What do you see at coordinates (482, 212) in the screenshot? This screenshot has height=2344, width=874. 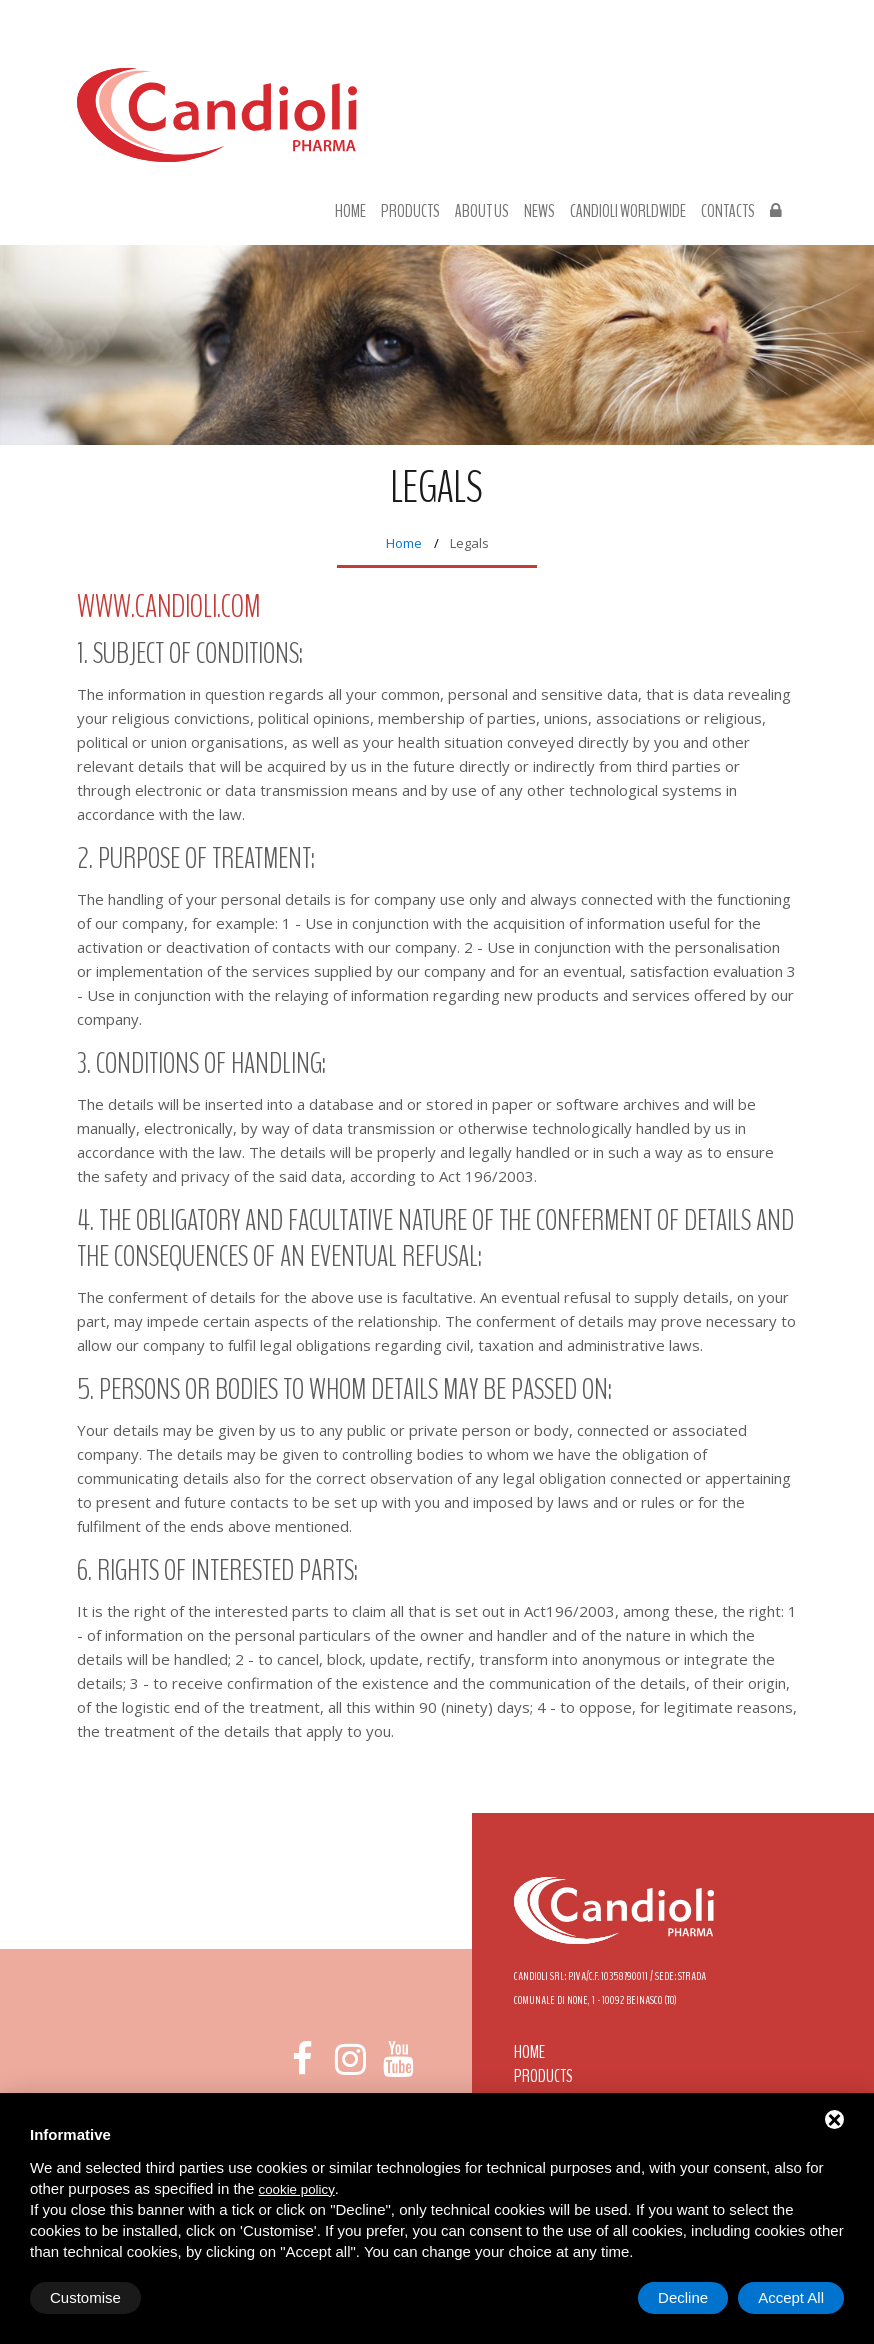 I see `About us` at bounding box center [482, 212].